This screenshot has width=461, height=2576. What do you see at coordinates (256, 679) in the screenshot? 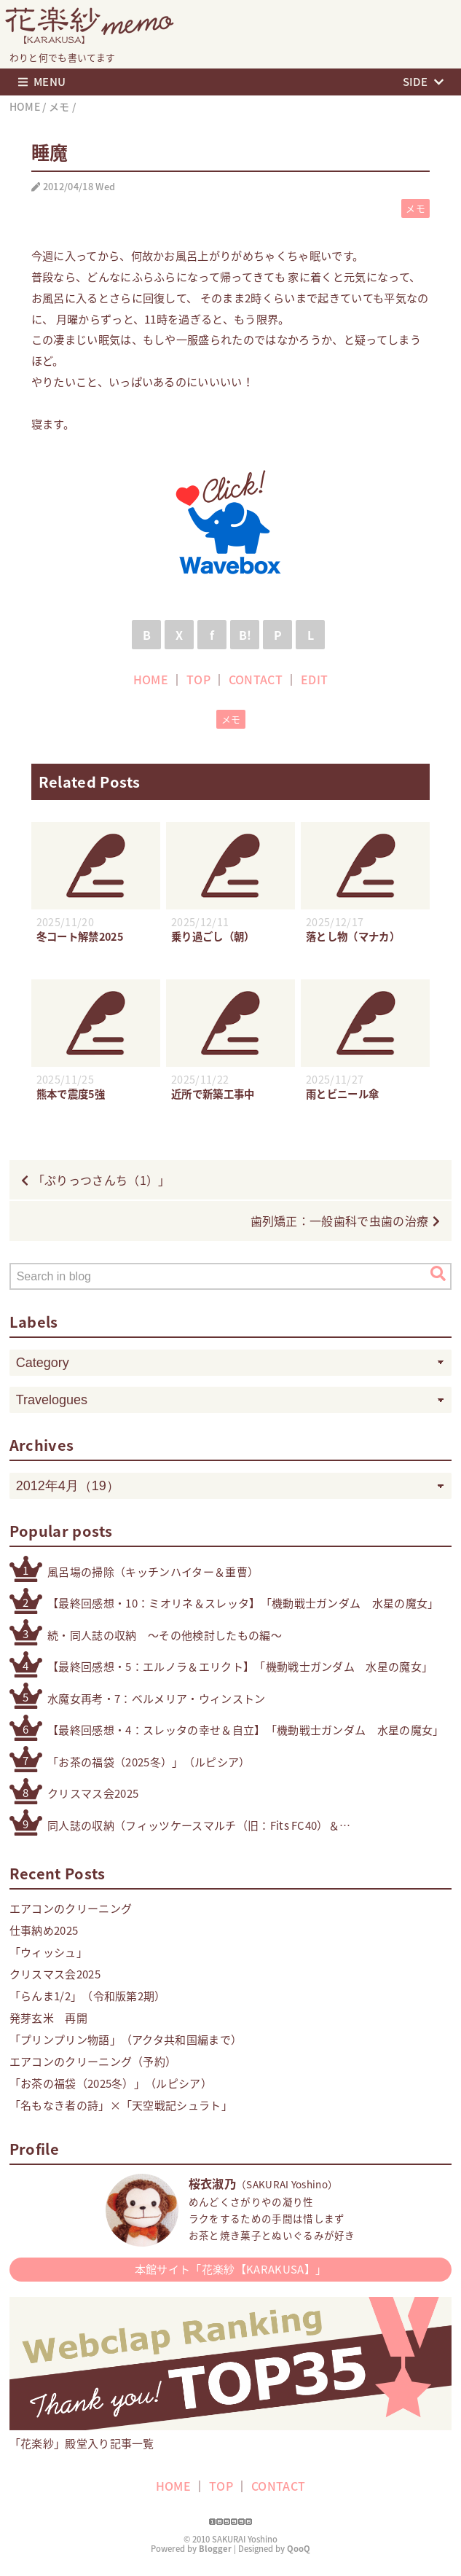
I see `CONTACT` at bounding box center [256, 679].